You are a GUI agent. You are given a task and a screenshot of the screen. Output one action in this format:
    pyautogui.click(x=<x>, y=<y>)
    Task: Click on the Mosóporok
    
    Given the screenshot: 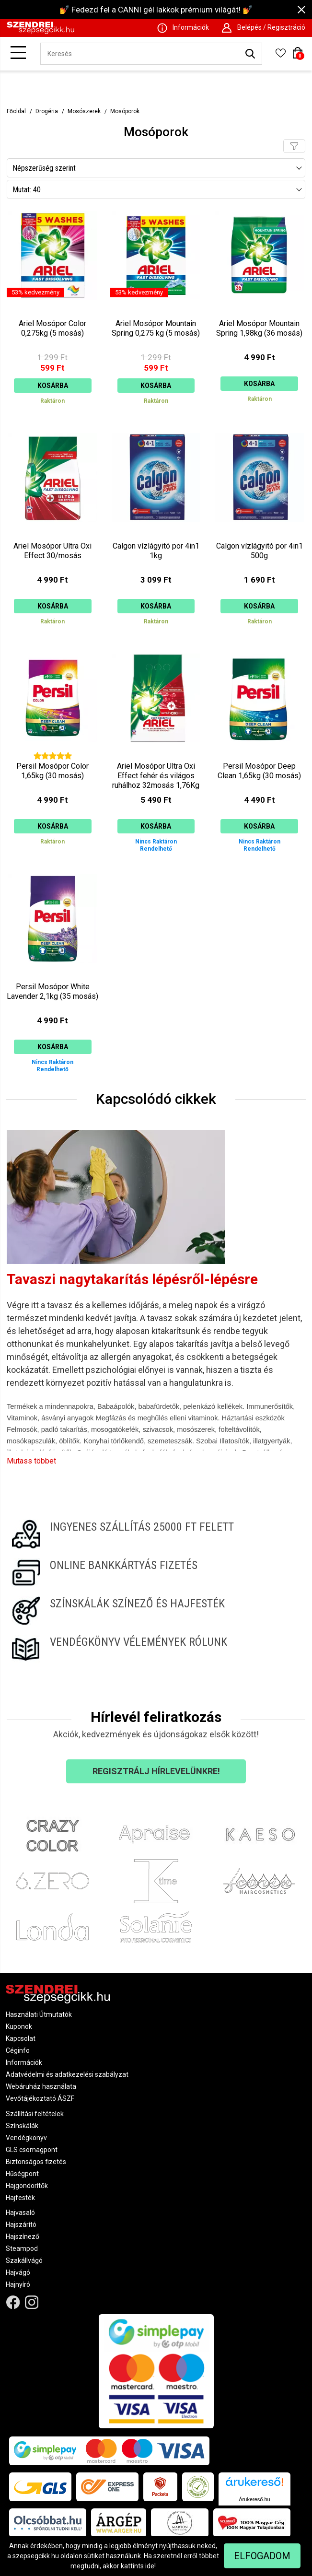 What is the action you would take?
    pyautogui.click(x=124, y=111)
    